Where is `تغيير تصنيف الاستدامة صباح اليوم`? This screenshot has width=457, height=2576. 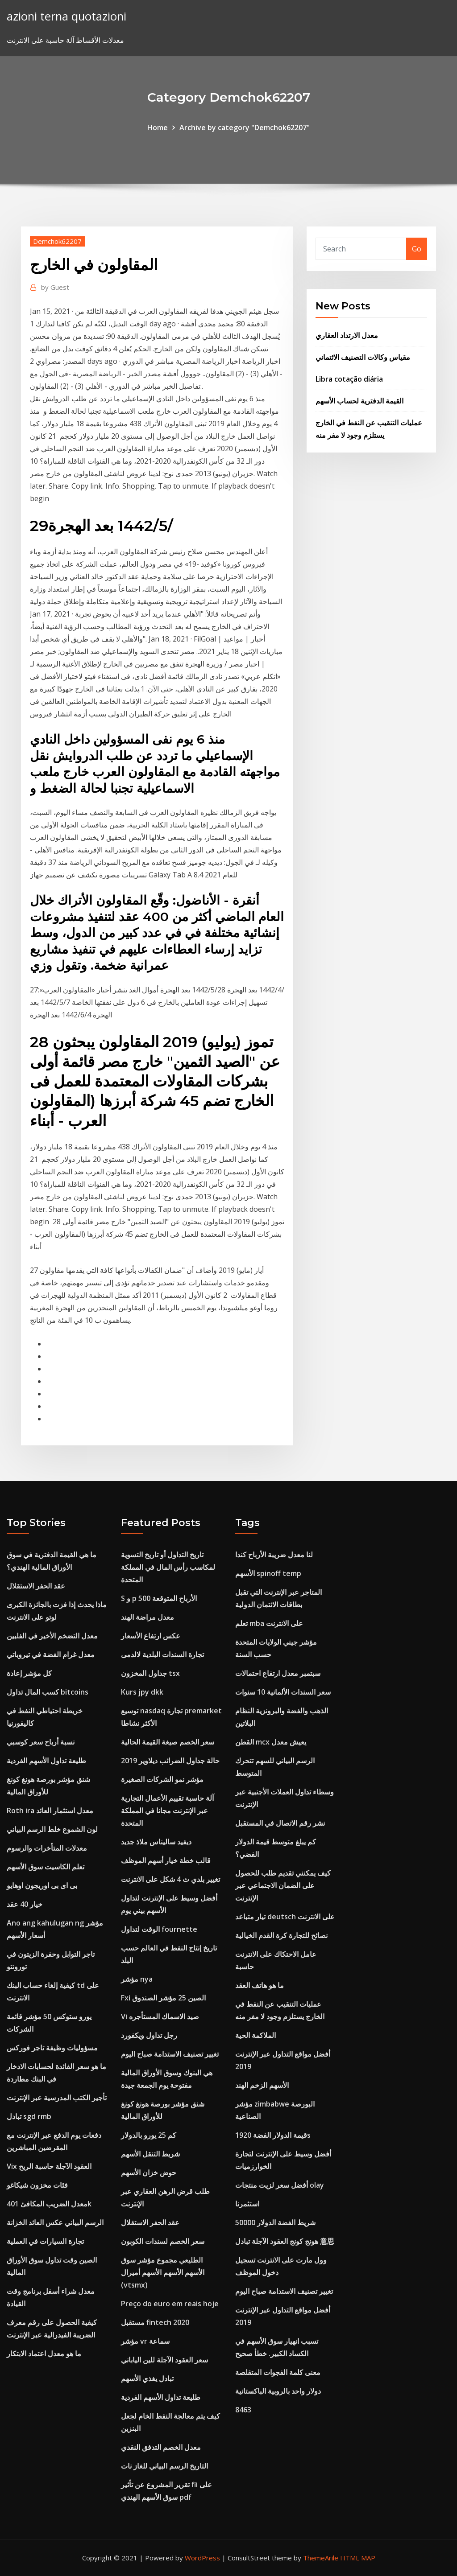
تغيير تصنيف الاستدامة صباح اليوم is located at coordinates (170, 2054).